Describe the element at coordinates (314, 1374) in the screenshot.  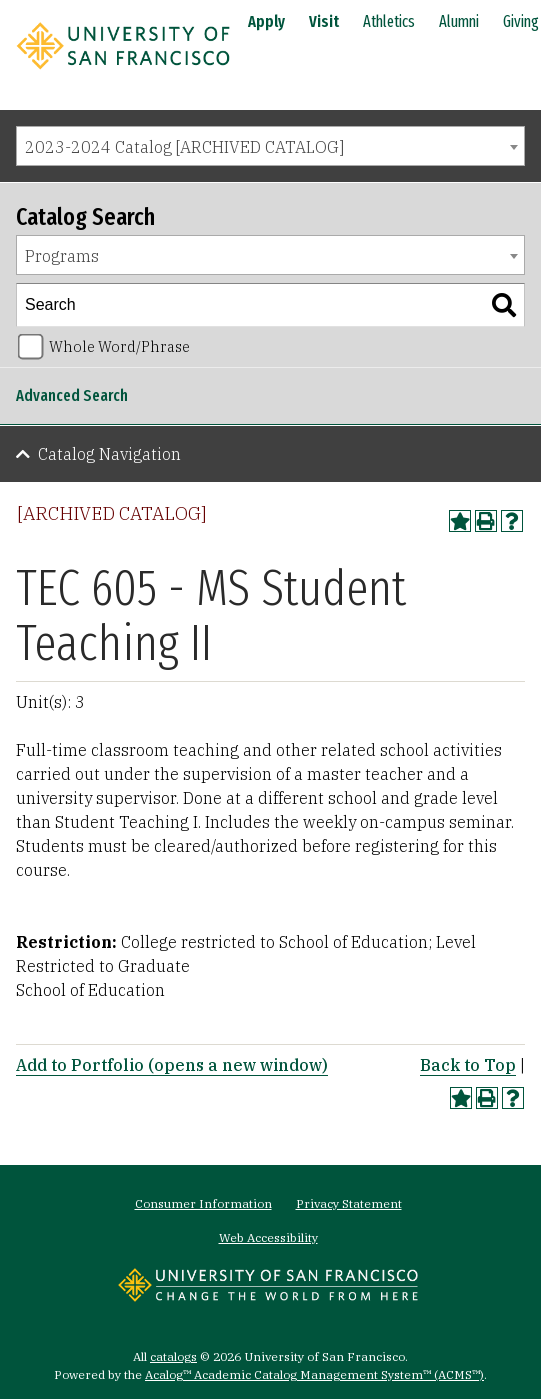
I see `Acalog™ Academic Catalog Management System™ (ACMS™)` at that location.